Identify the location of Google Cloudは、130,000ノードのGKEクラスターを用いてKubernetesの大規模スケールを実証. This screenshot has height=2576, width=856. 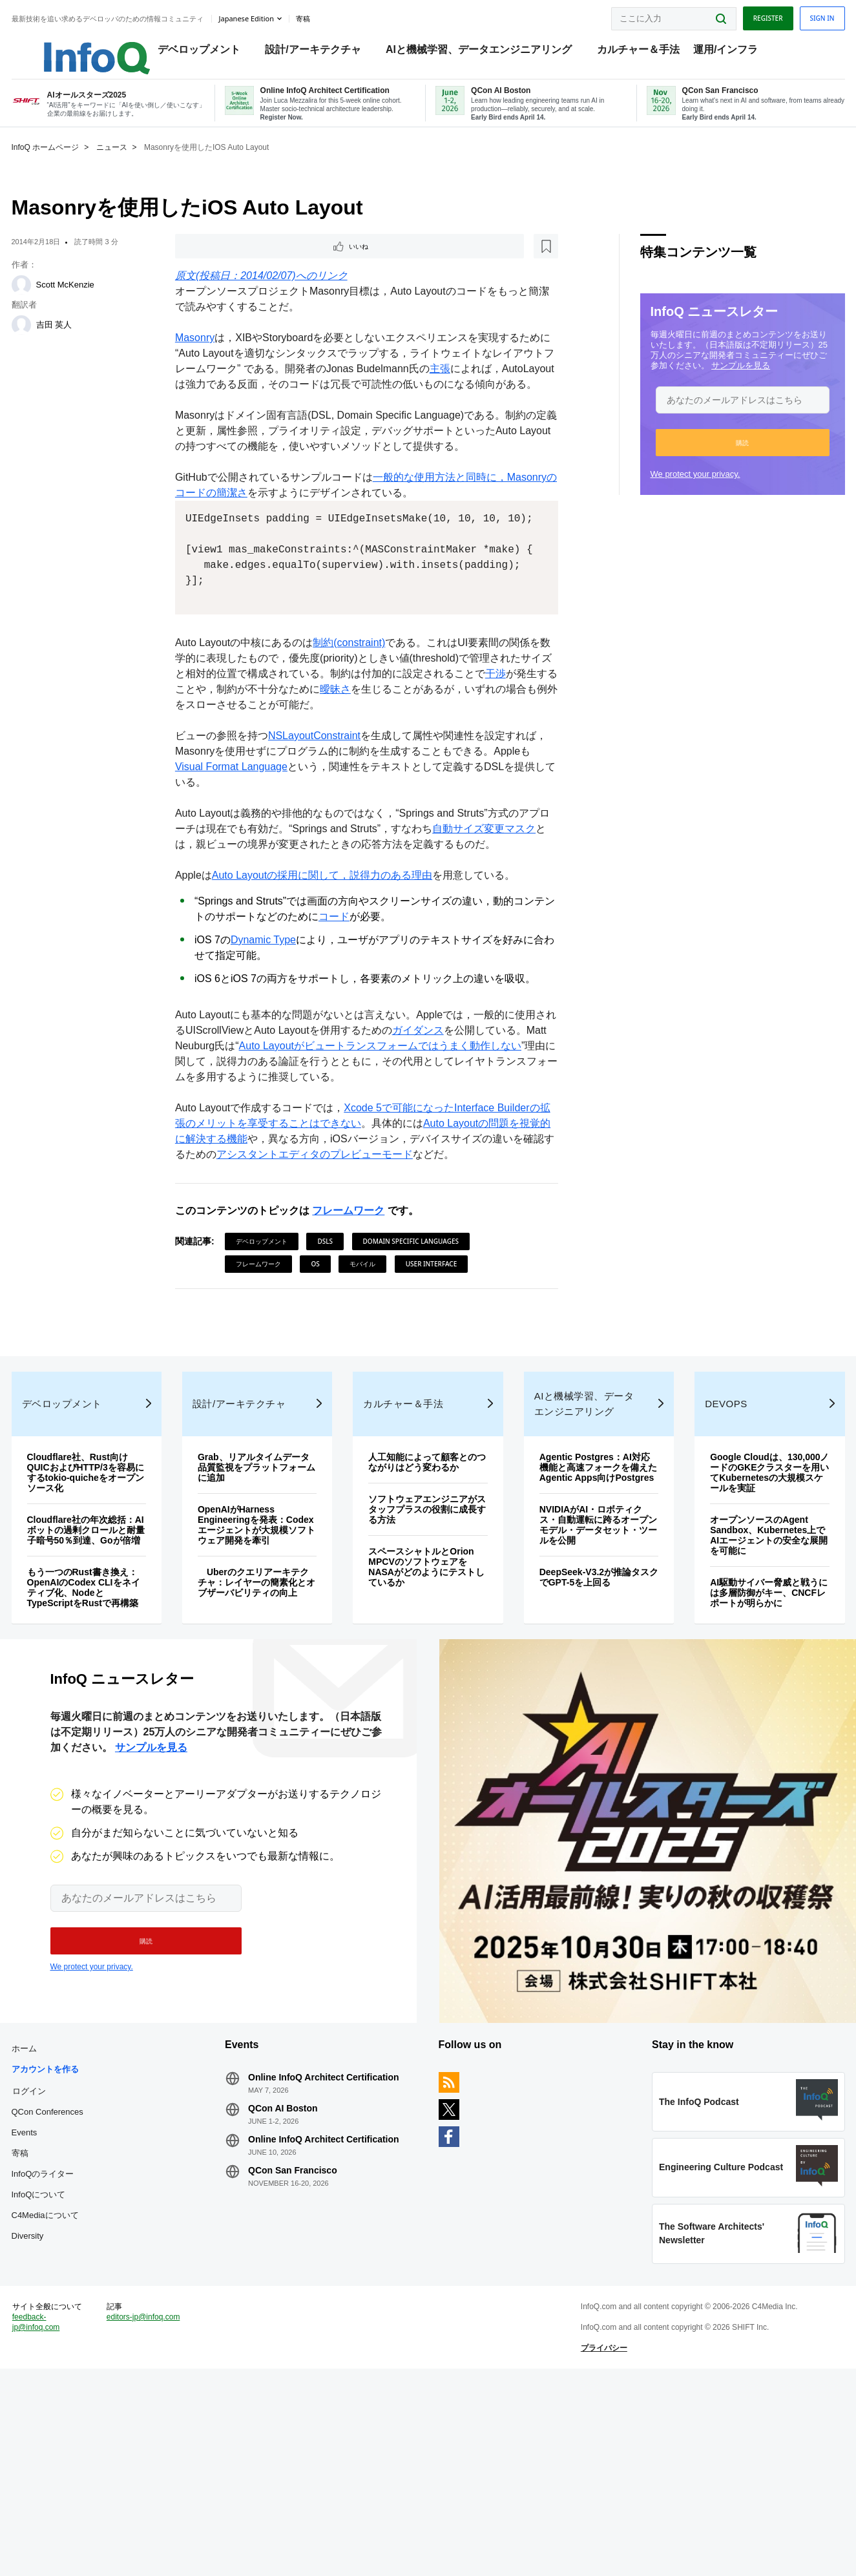
(747, 1587).